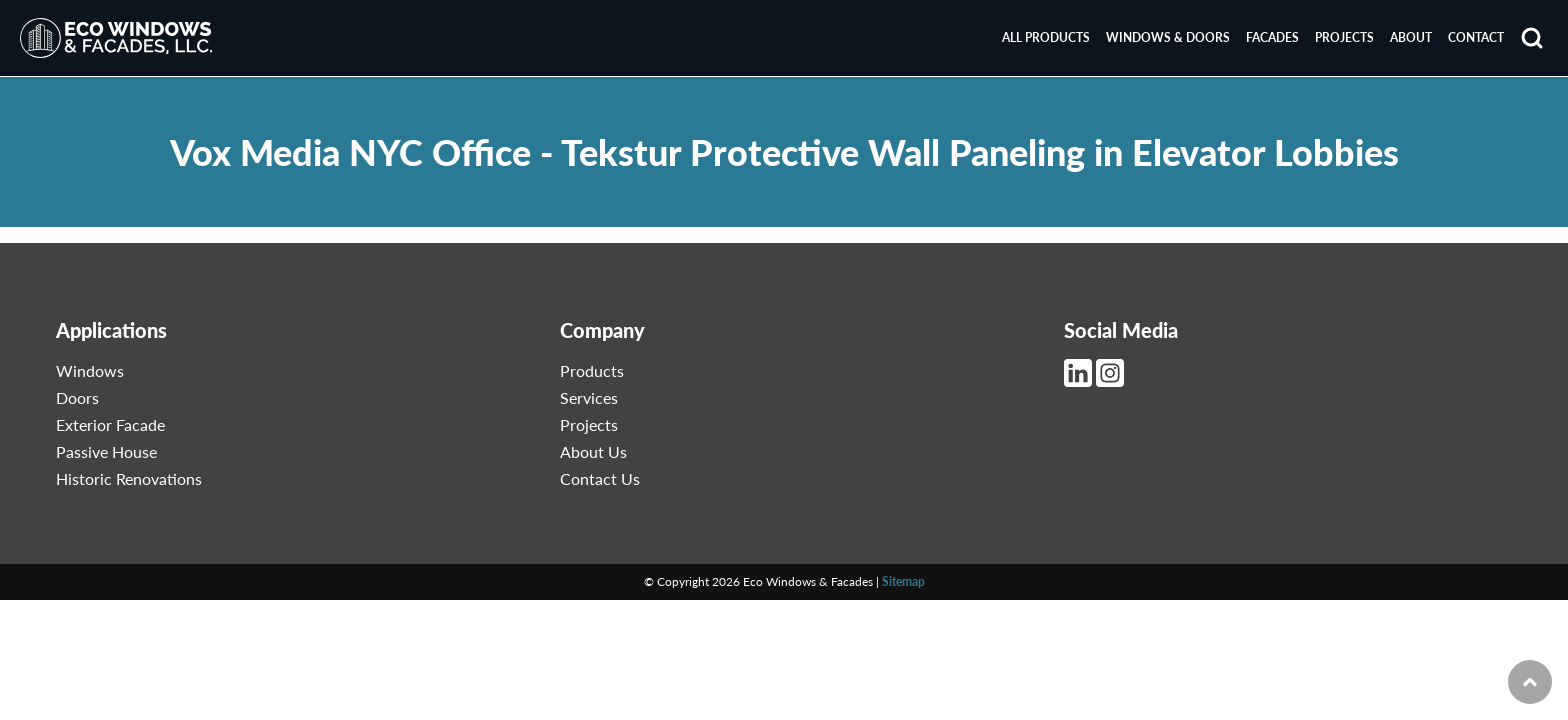  What do you see at coordinates (592, 370) in the screenshot?
I see `Products` at bounding box center [592, 370].